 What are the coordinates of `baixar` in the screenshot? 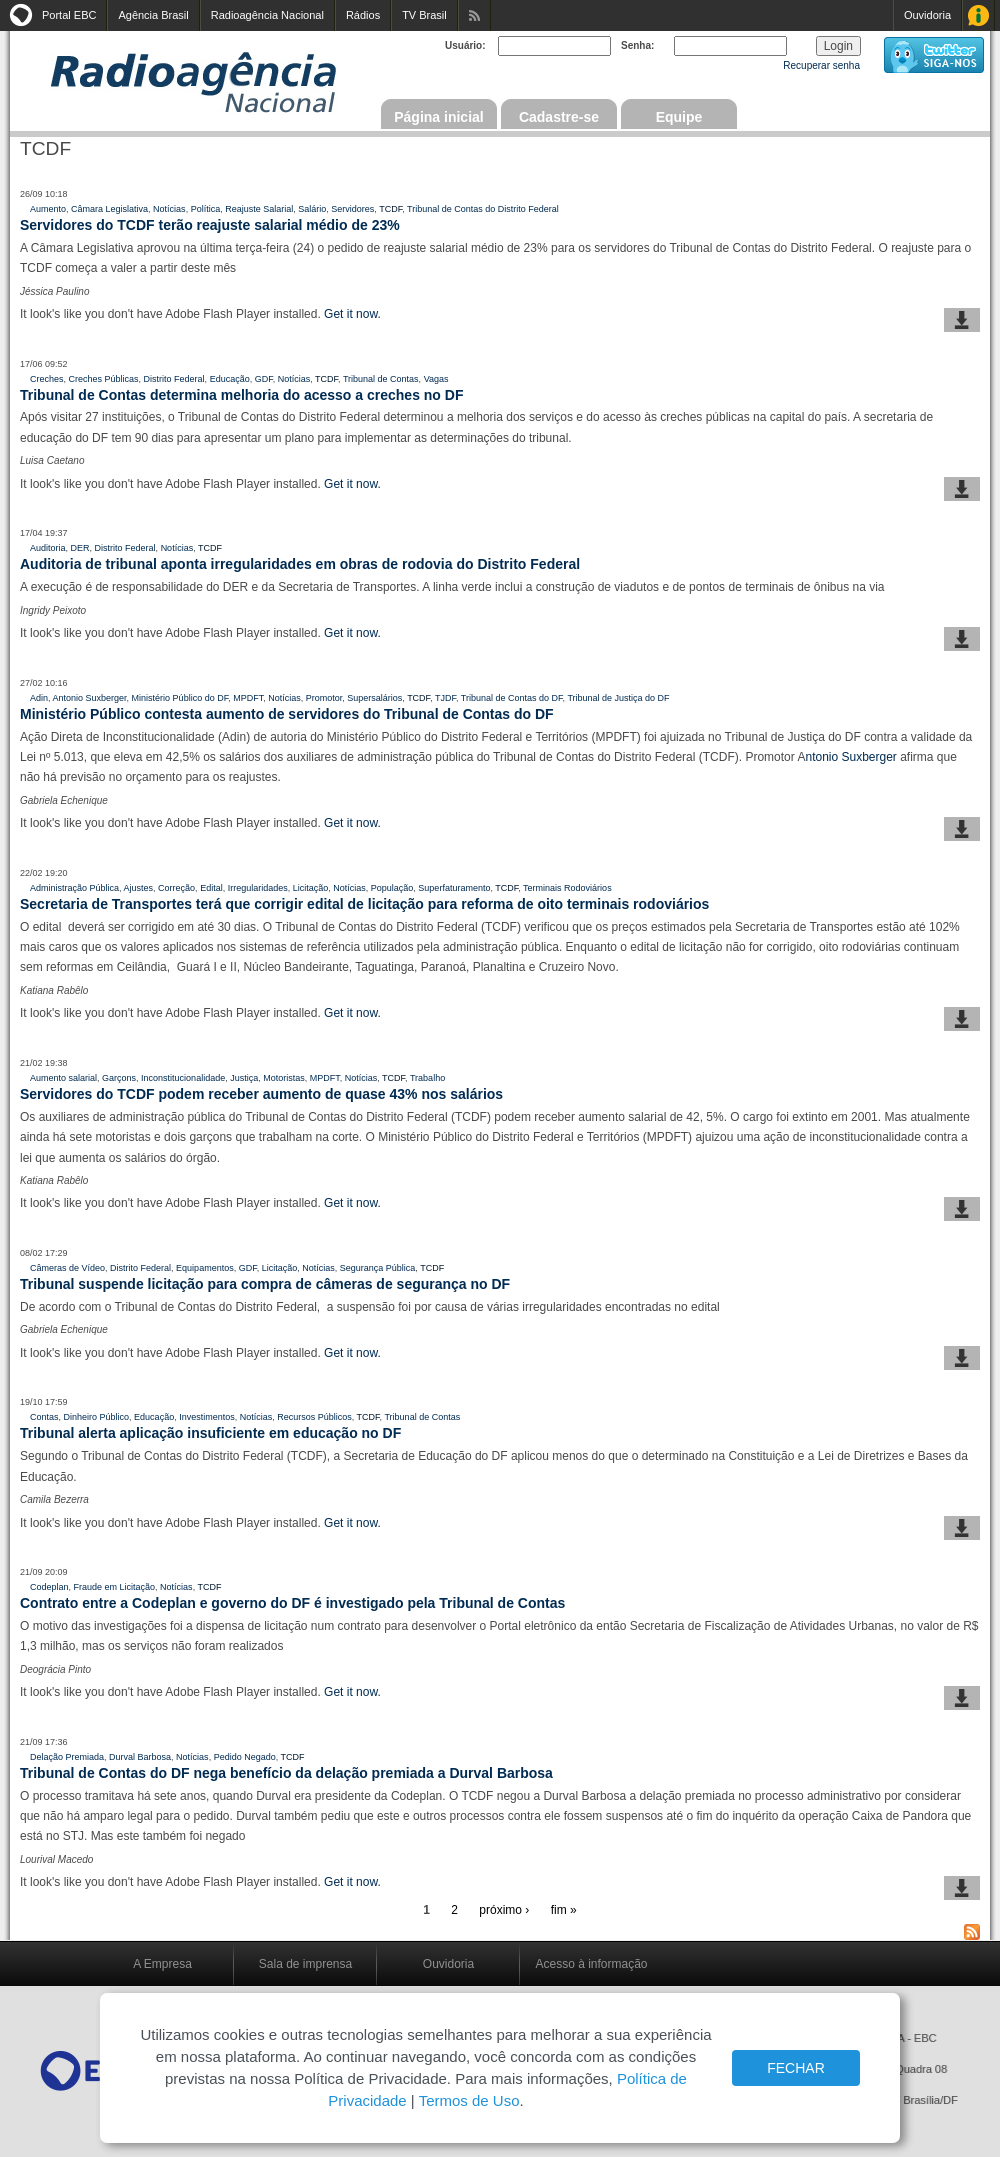 It's located at (962, 320).